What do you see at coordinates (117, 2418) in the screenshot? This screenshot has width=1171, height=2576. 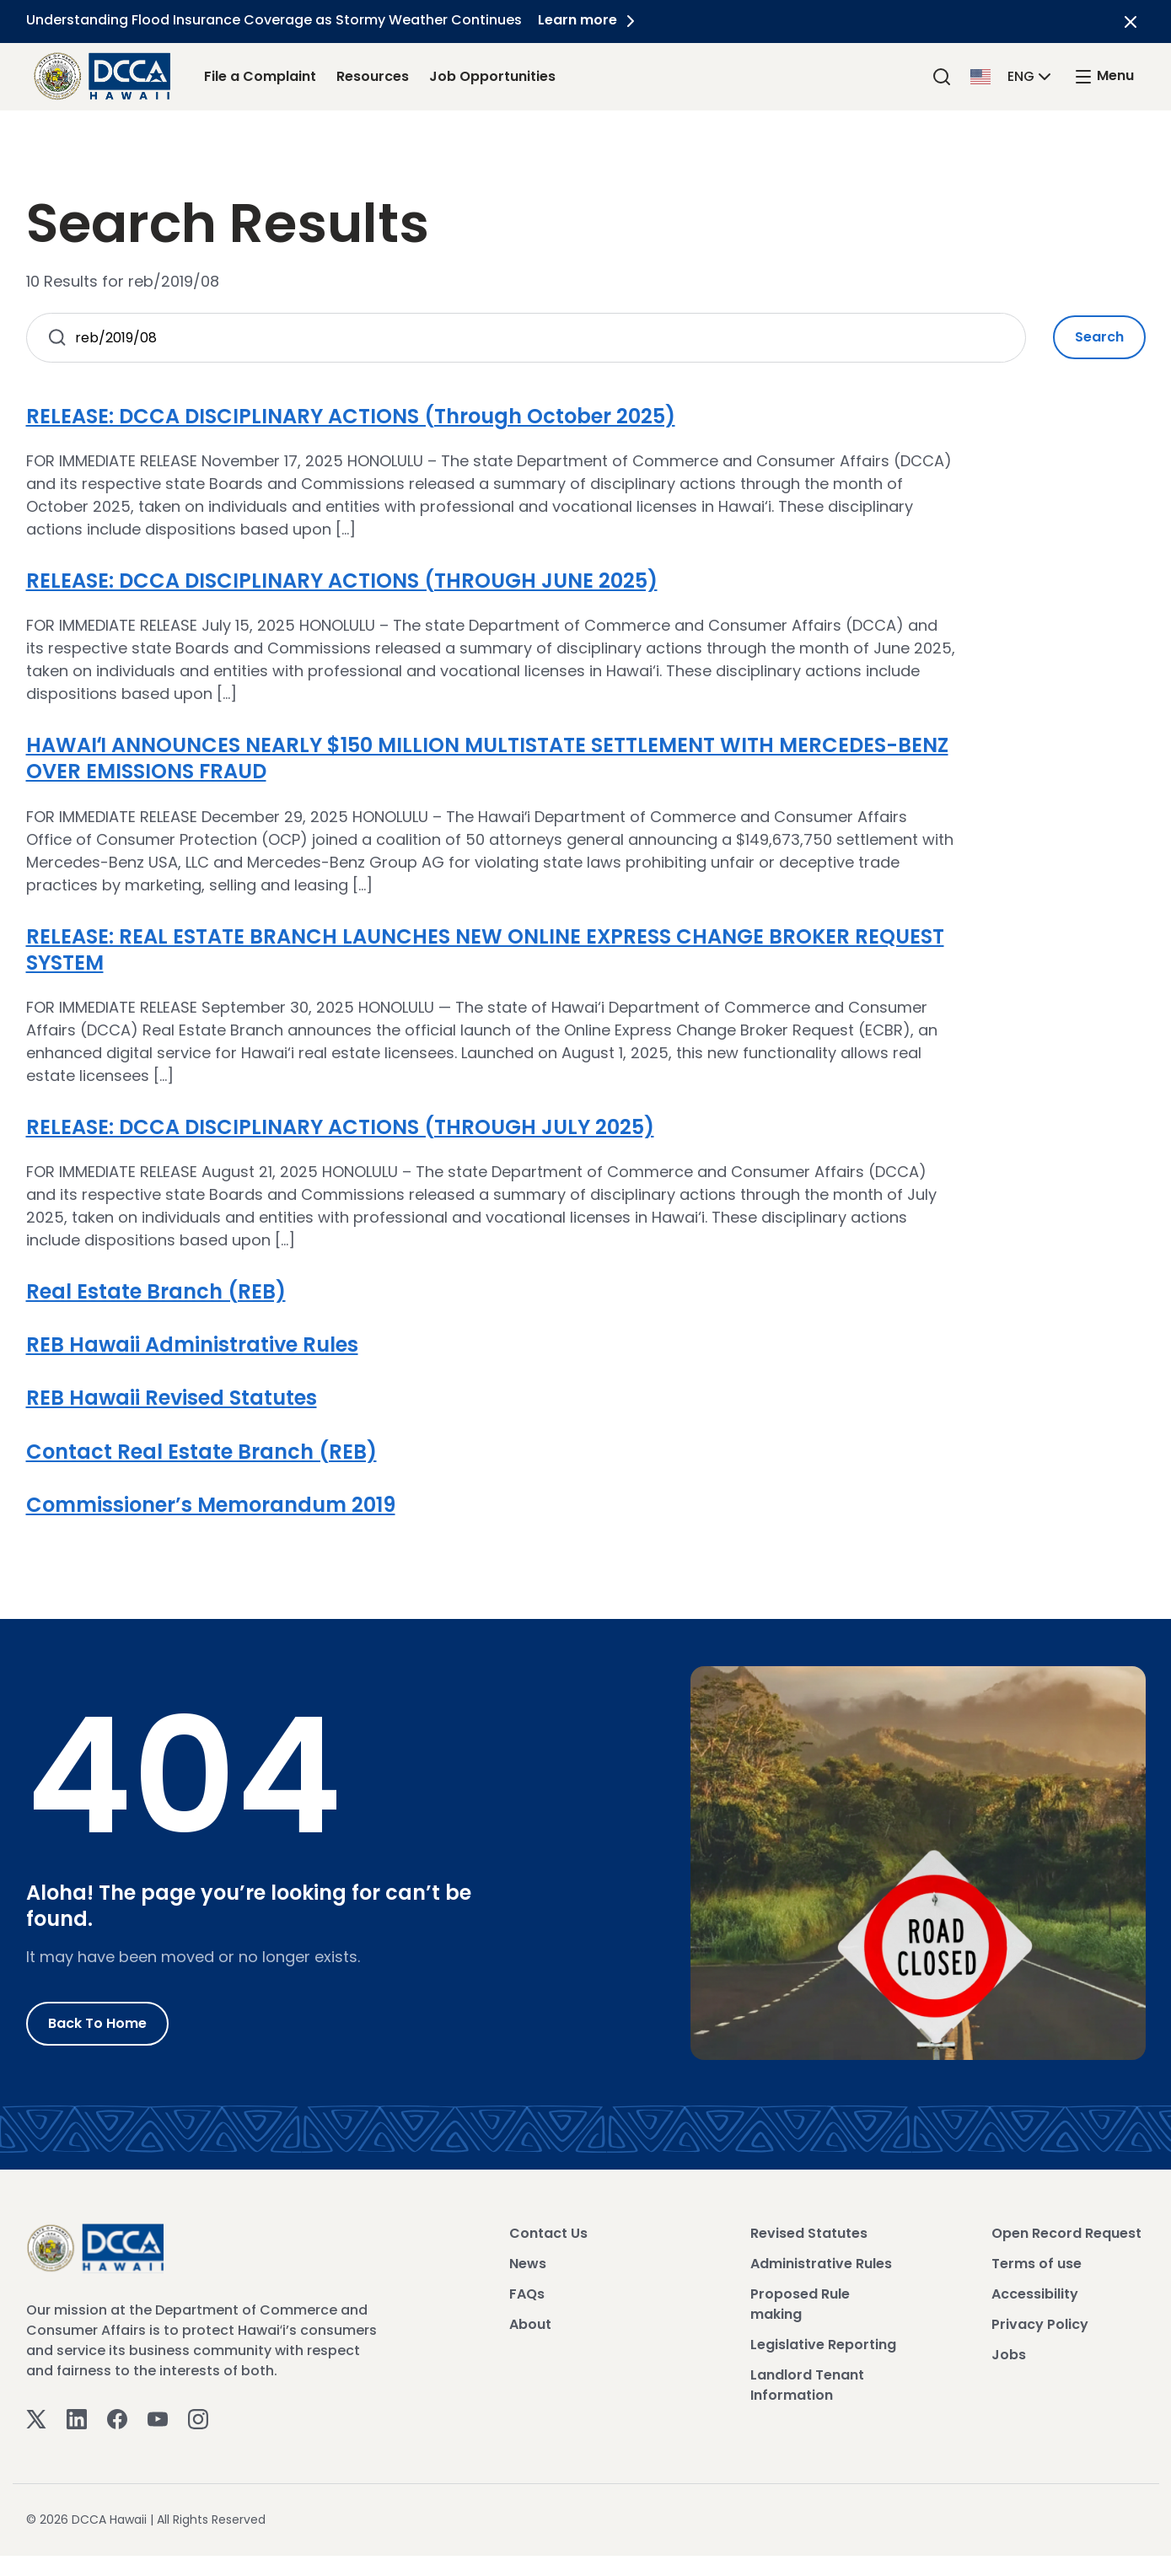 I see `[Facebook]` at bounding box center [117, 2418].